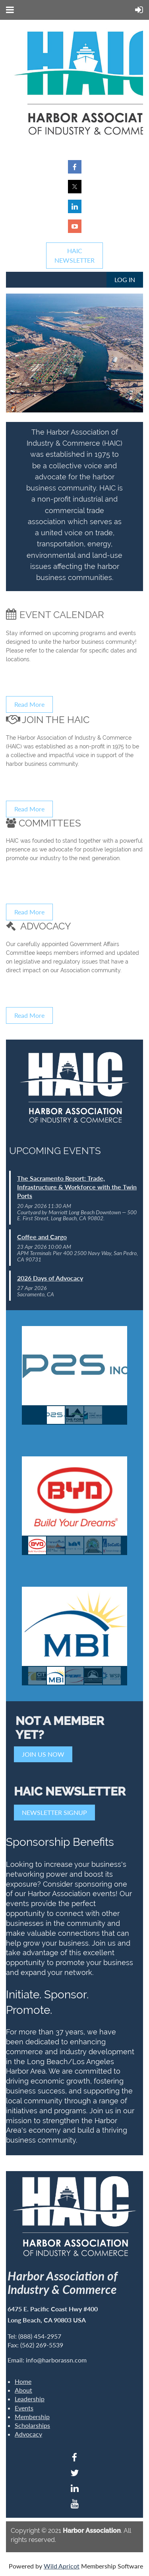  What do you see at coordinates (77, 1186) in the screenshot?
I see `The Sacramento Report: Trade, Infrastructure & Workforce with the Twin Ports` at bounding box center [77, 1186].